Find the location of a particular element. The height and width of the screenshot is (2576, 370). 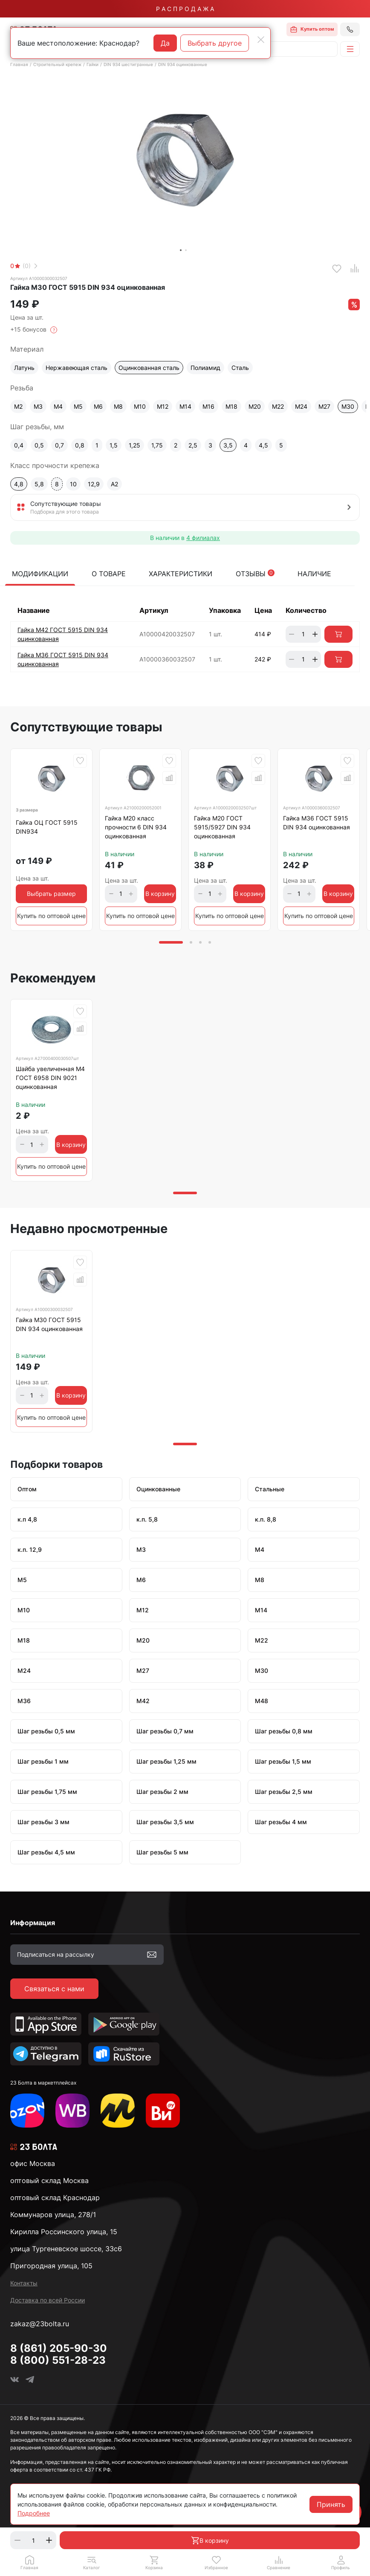

0,5 is located at coordinates (39, 445).